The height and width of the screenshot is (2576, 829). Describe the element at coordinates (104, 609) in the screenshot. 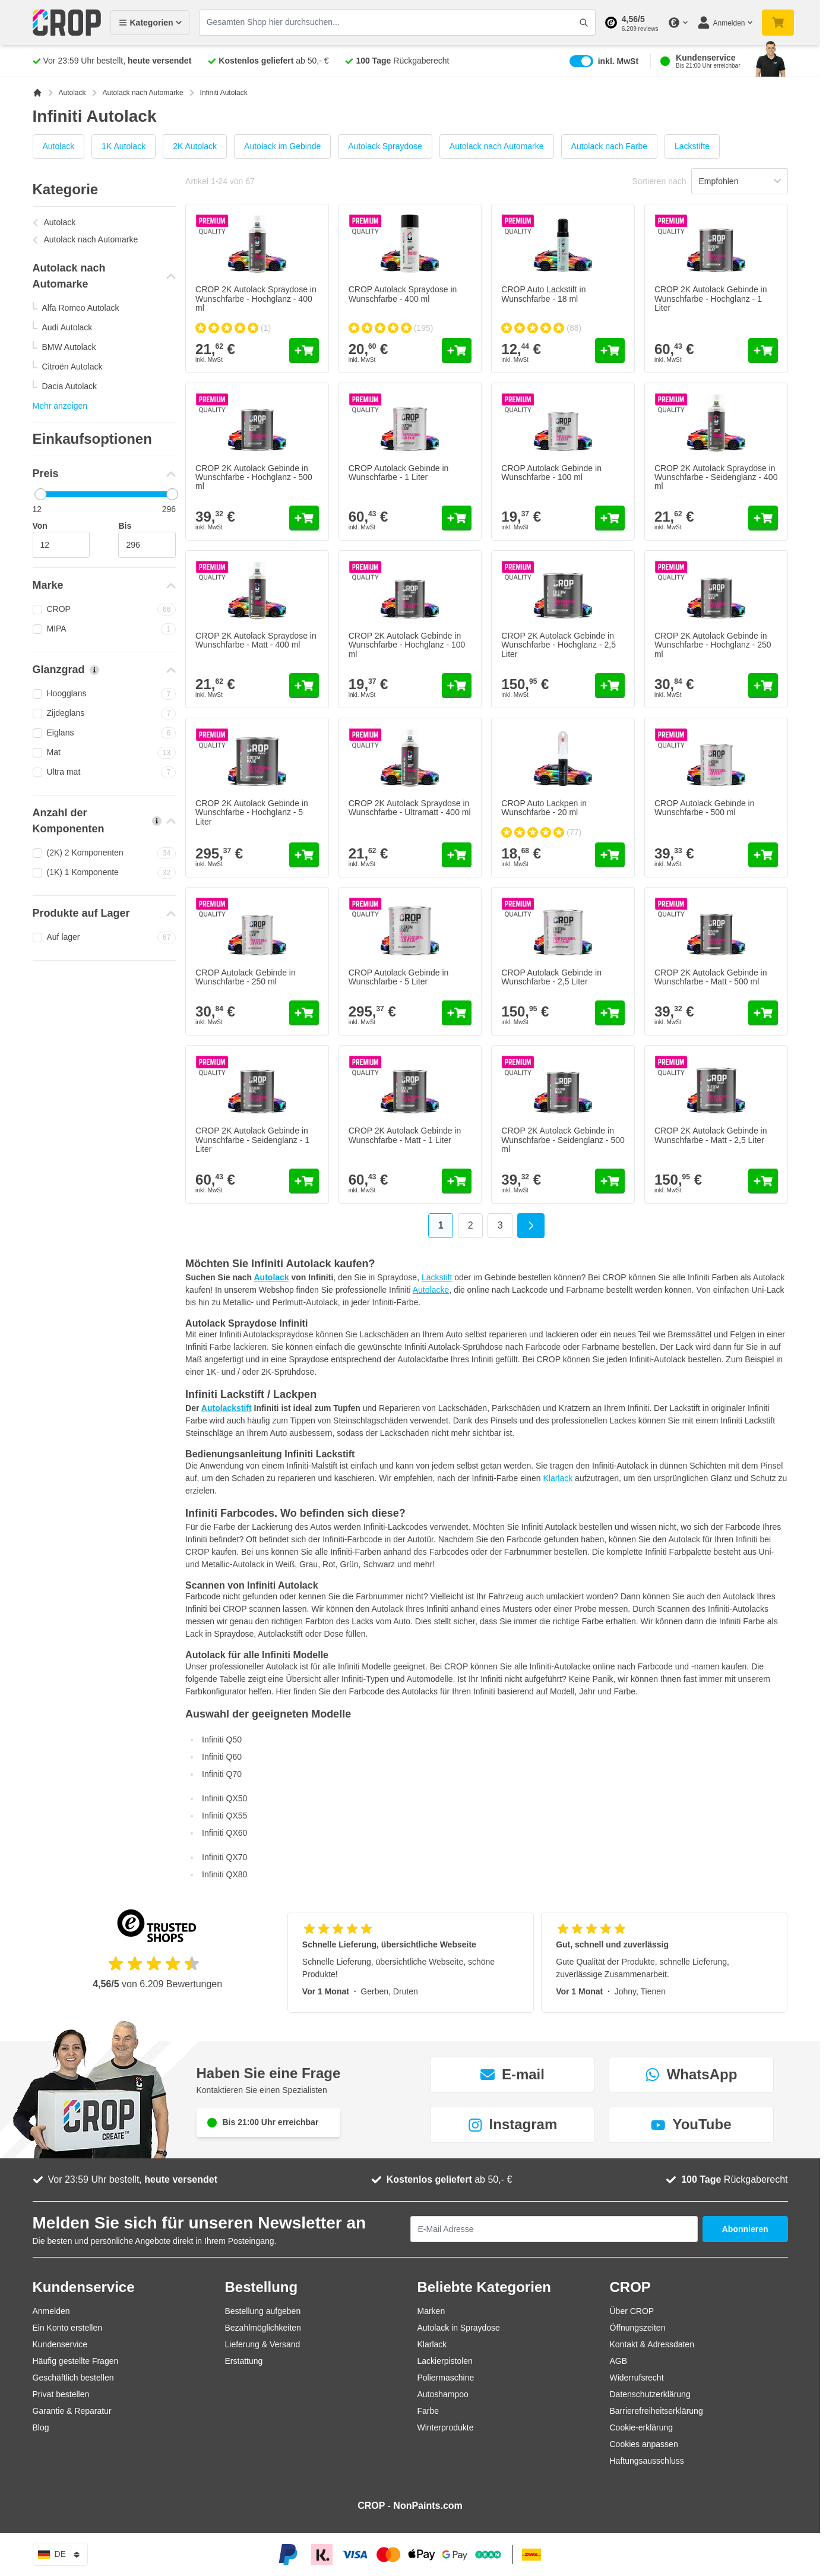

I see `CROP` at that location.